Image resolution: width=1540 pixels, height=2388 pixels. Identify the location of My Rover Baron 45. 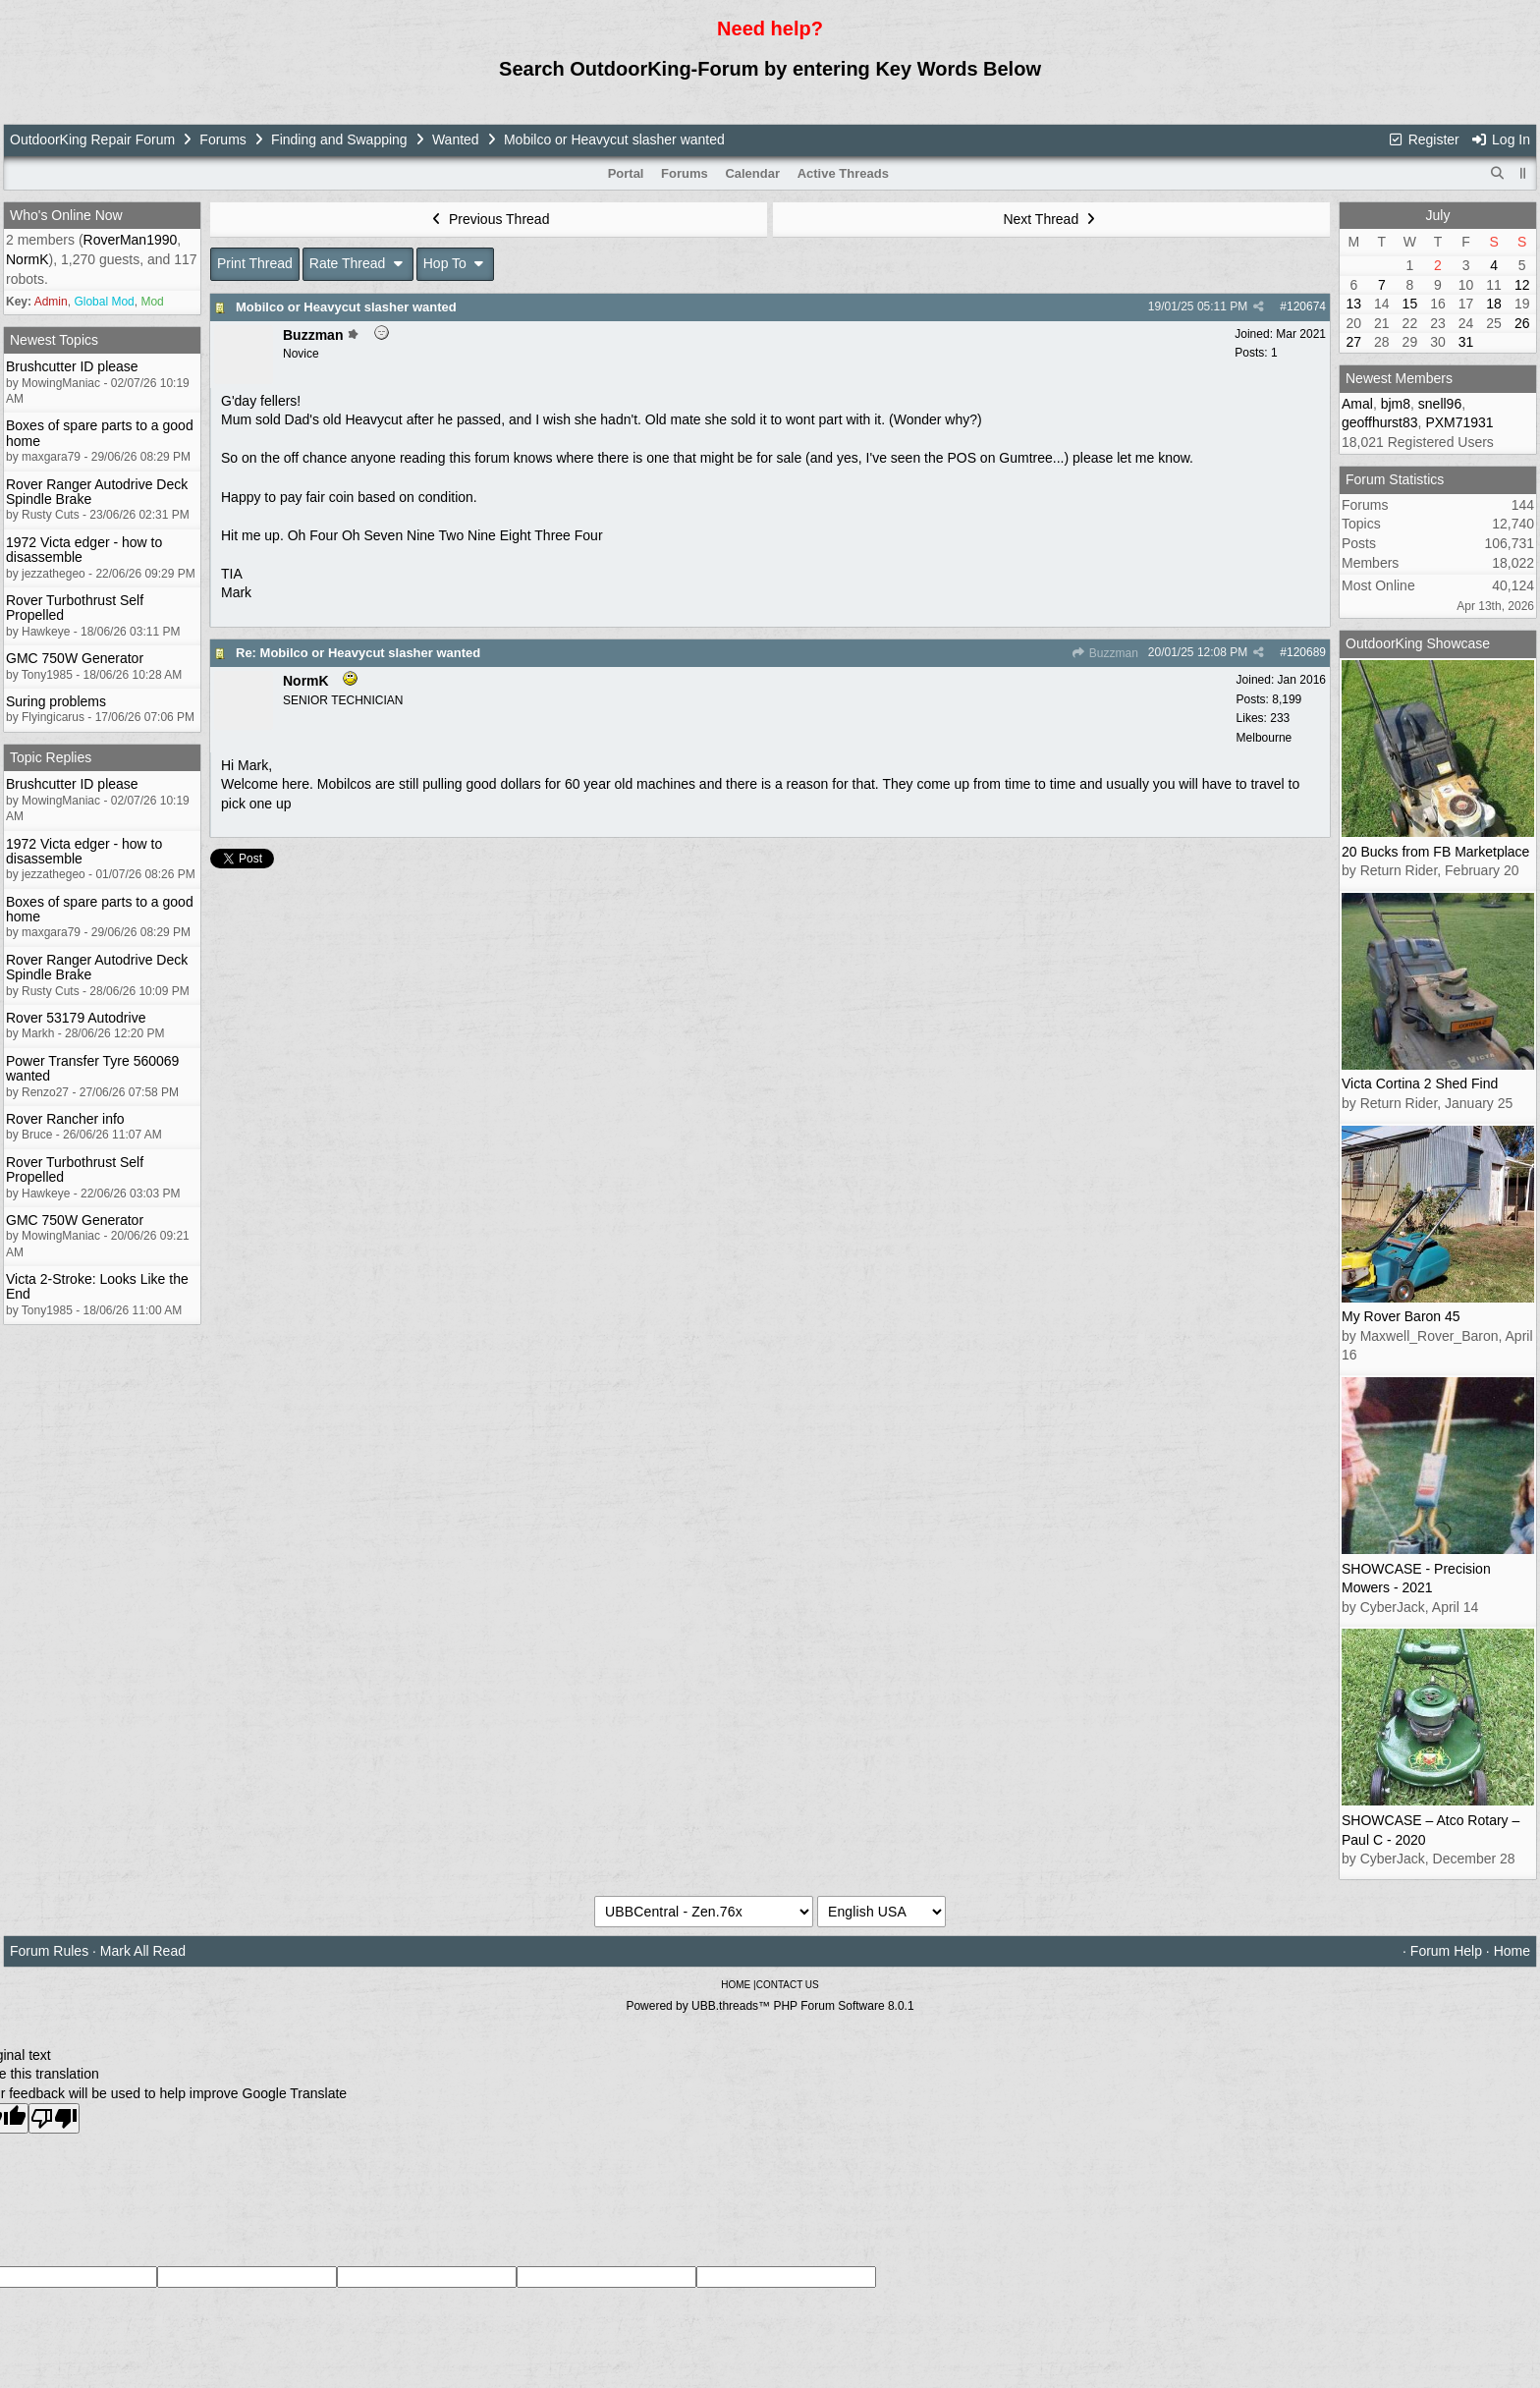
(1401, 1316).